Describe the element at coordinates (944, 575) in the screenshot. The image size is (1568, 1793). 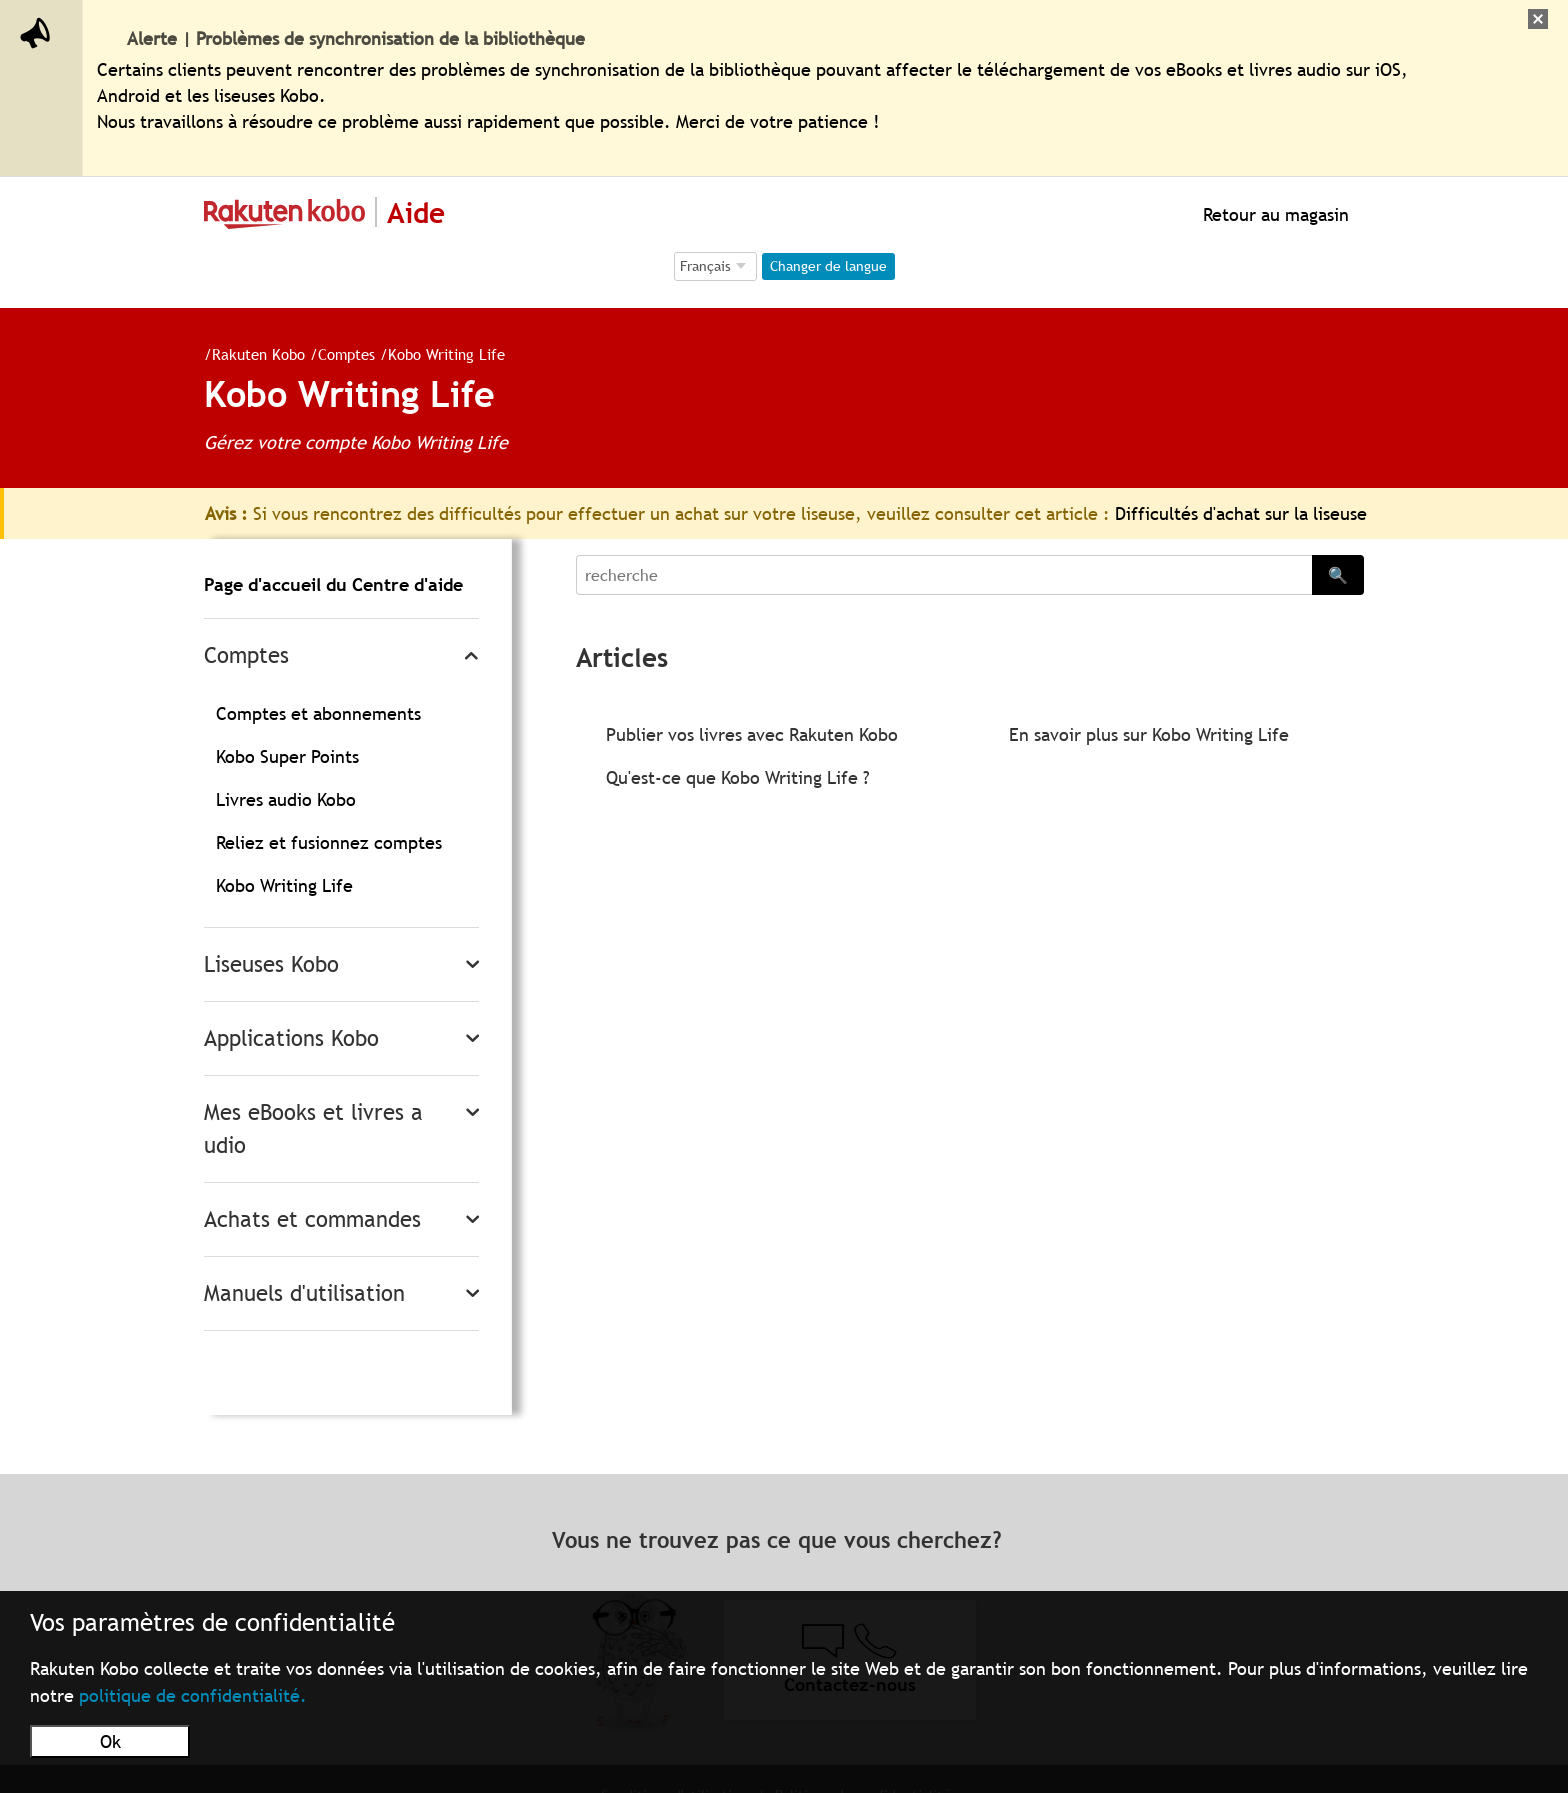
I see `[Search]` at that location.